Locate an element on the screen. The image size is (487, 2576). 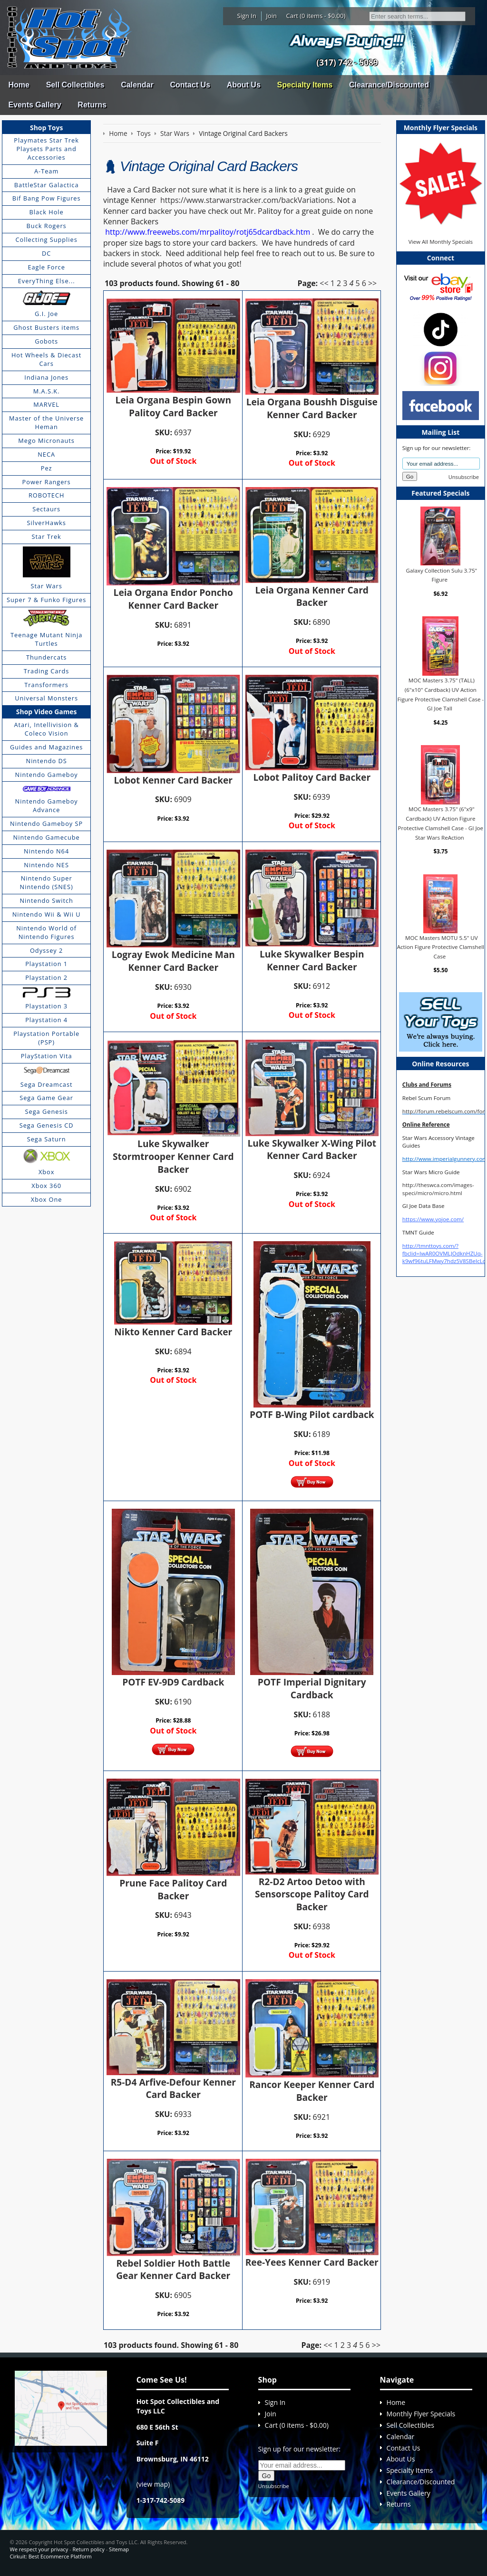
Sectaurs is located at coordinates (46, 509).